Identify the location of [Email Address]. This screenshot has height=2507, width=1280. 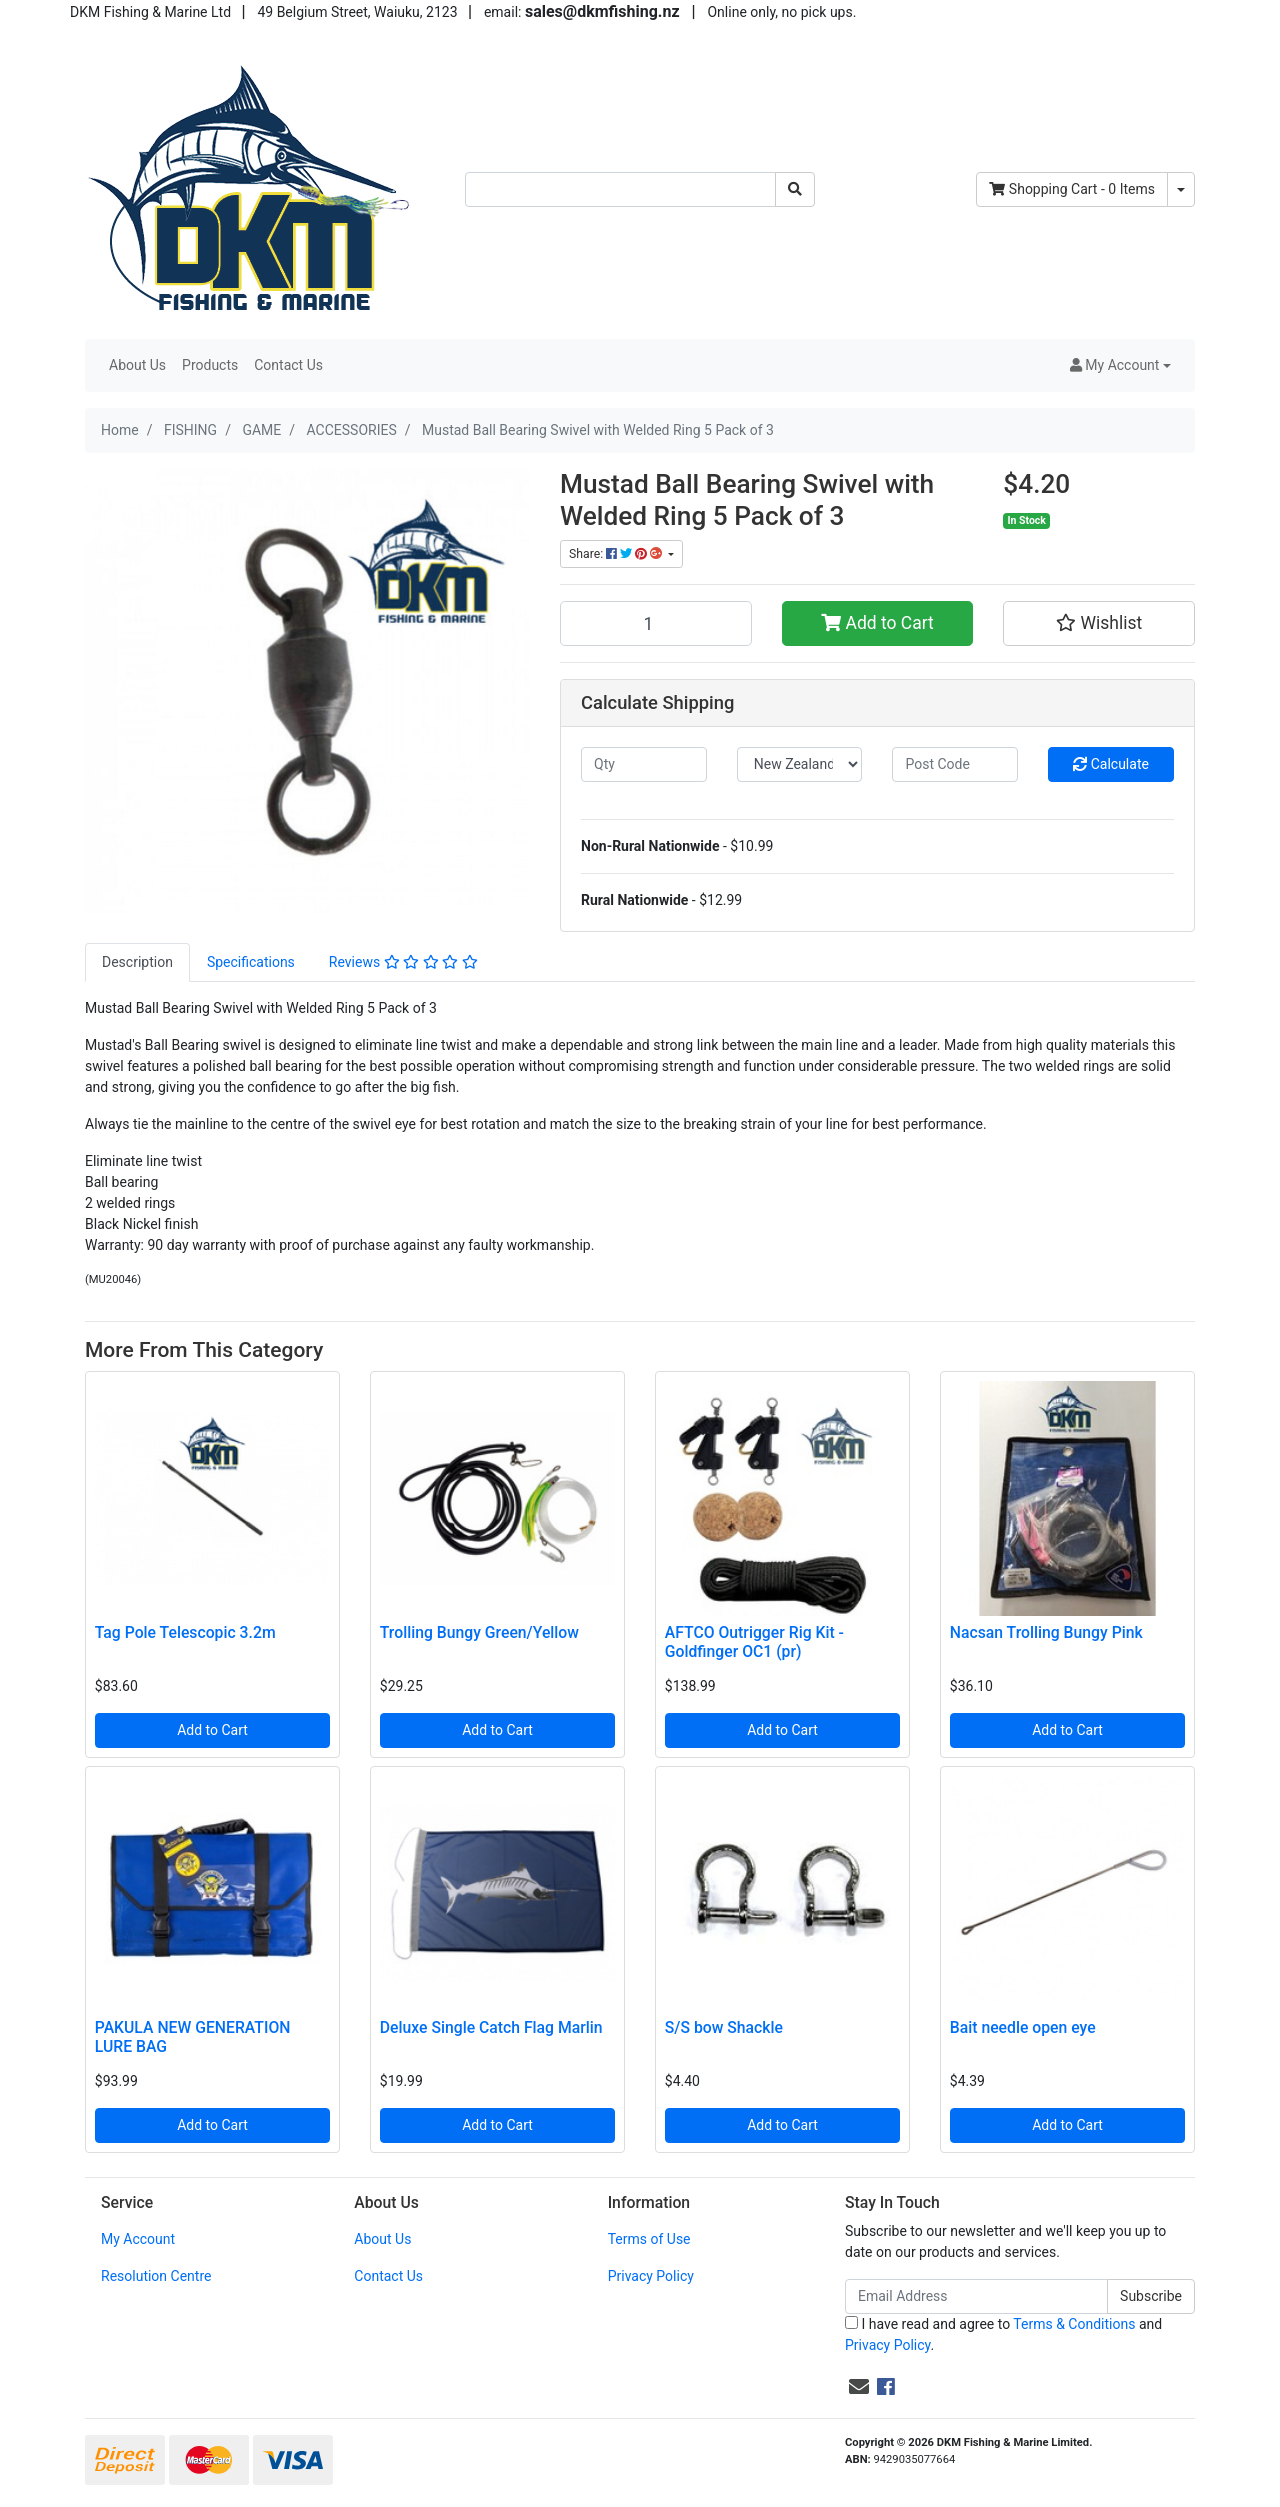
(976, 2296).